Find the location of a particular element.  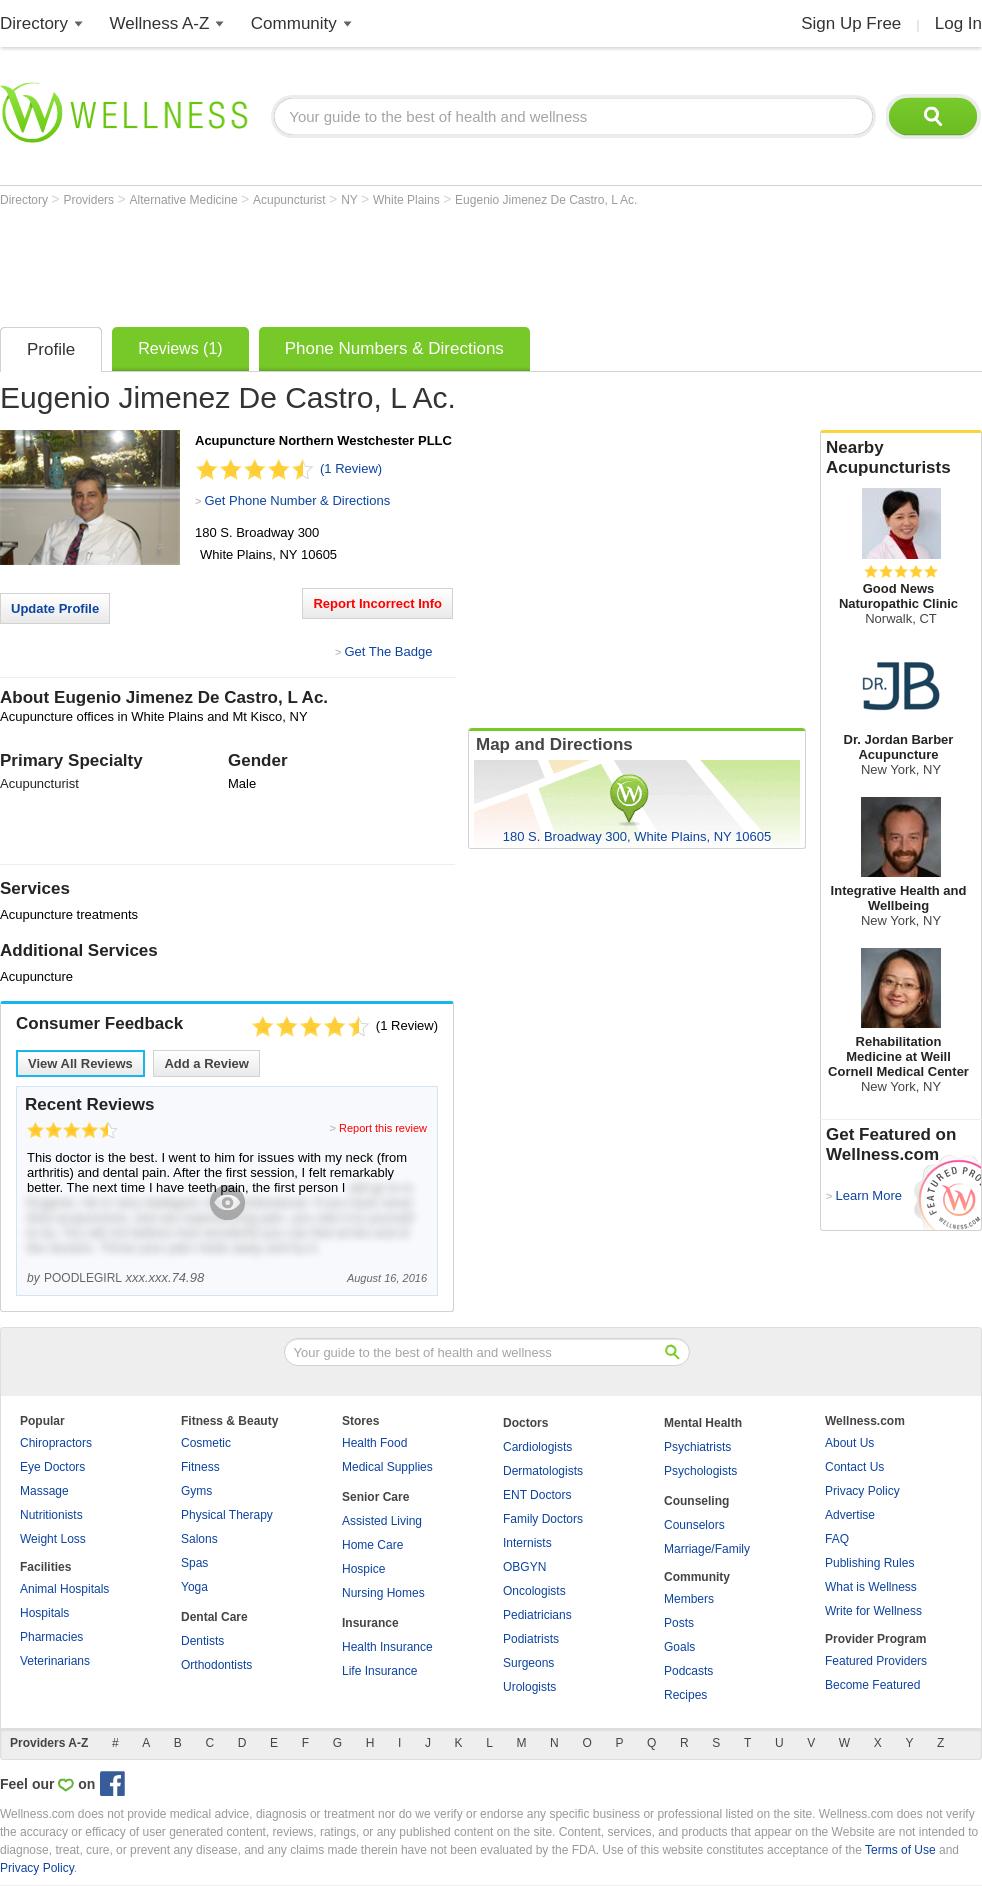

Become Featured is located at coordinates (872, 1685).